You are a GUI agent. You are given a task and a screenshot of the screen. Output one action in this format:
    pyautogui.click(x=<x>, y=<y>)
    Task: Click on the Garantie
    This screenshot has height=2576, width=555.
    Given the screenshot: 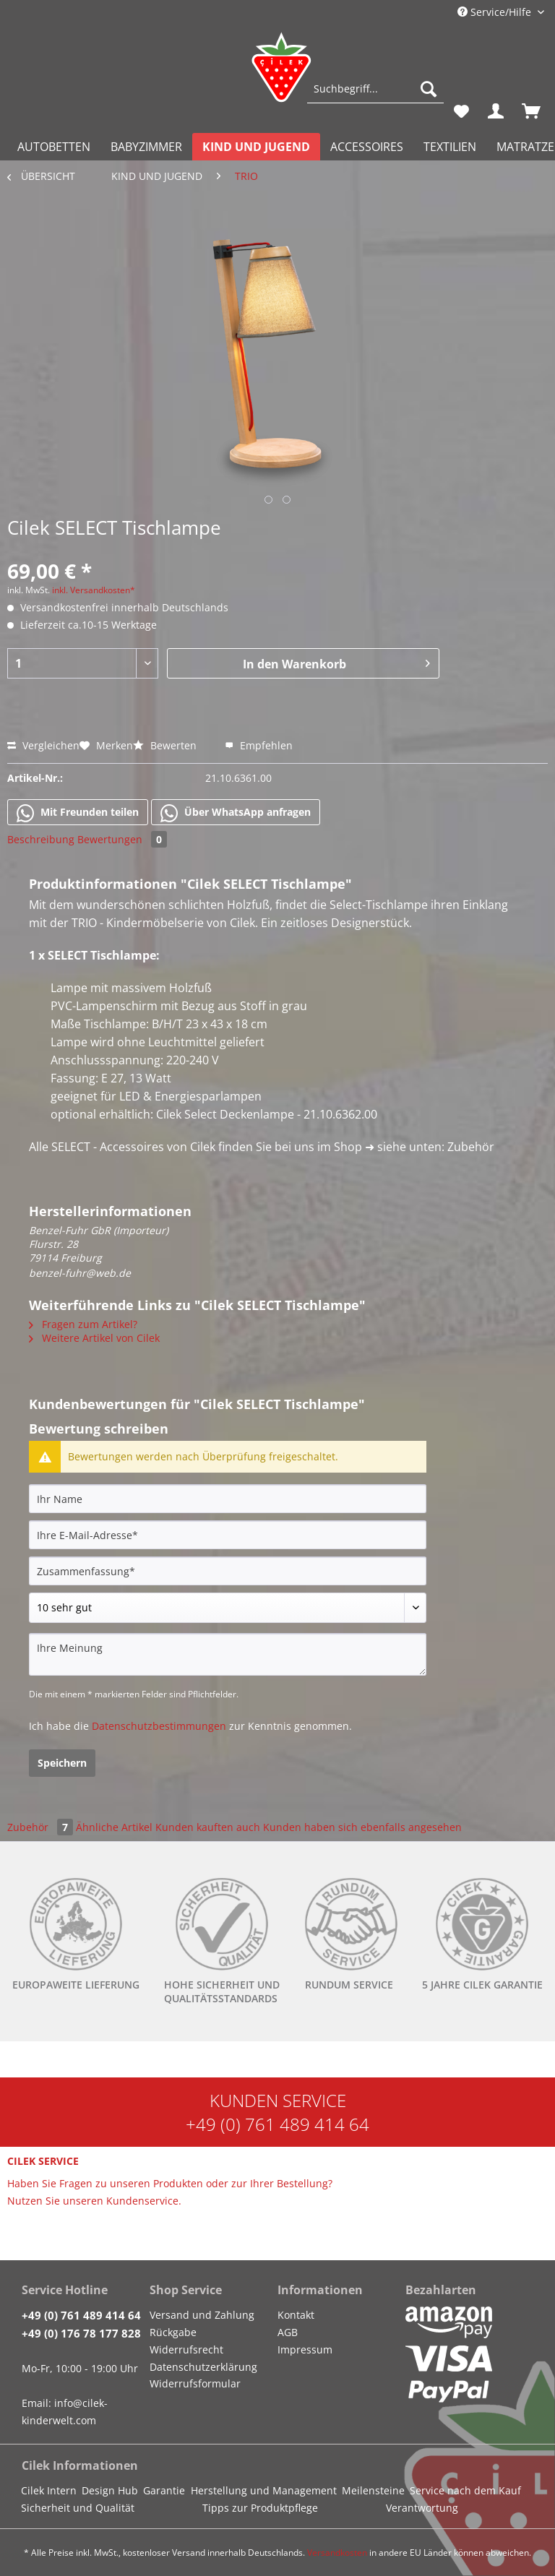 What is the action you would take?
    pyautogui.click(x=164, y=2490)
    